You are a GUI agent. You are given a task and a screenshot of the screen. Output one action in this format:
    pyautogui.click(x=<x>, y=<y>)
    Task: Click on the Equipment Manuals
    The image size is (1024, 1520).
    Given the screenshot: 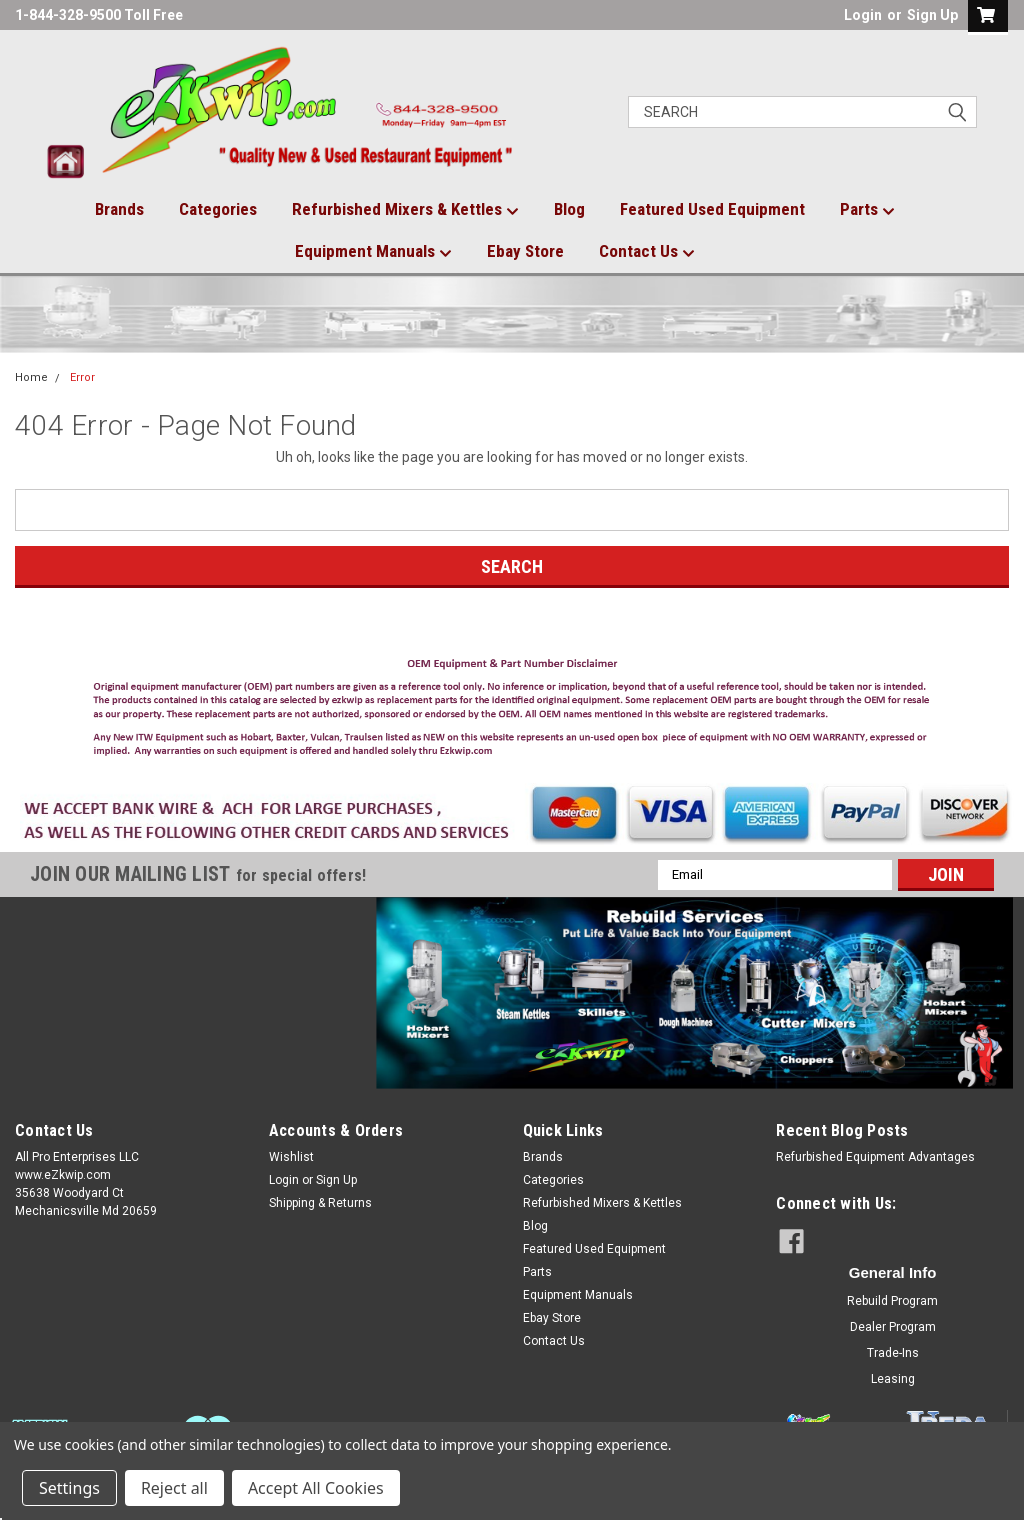 What is the action you would take?
    pyautogui.click(x=373, y=252)
    